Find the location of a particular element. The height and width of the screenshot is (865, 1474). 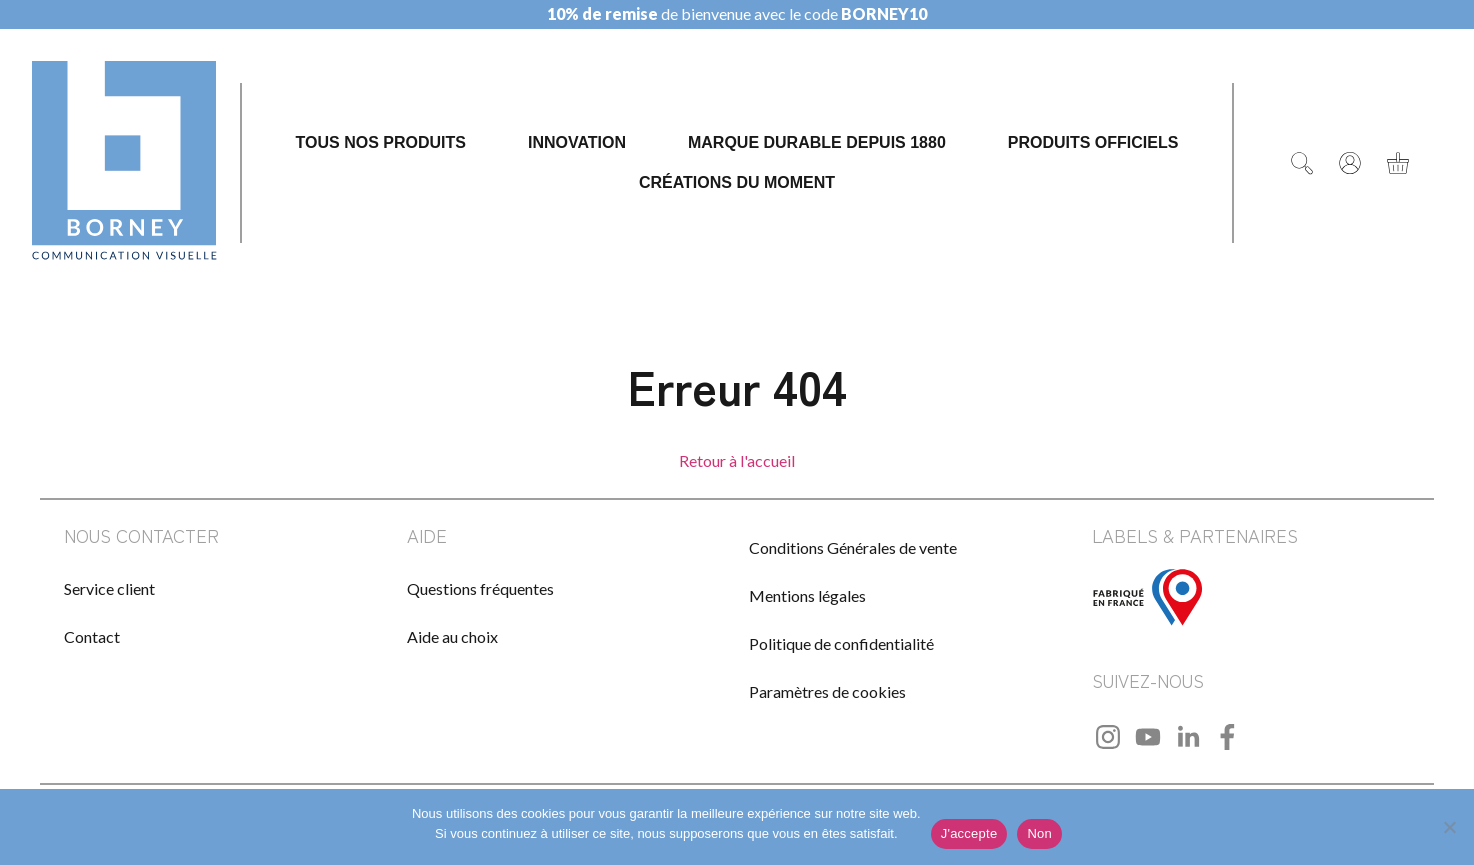

Conditions Générales de vente is located at coordinates (853, 547).